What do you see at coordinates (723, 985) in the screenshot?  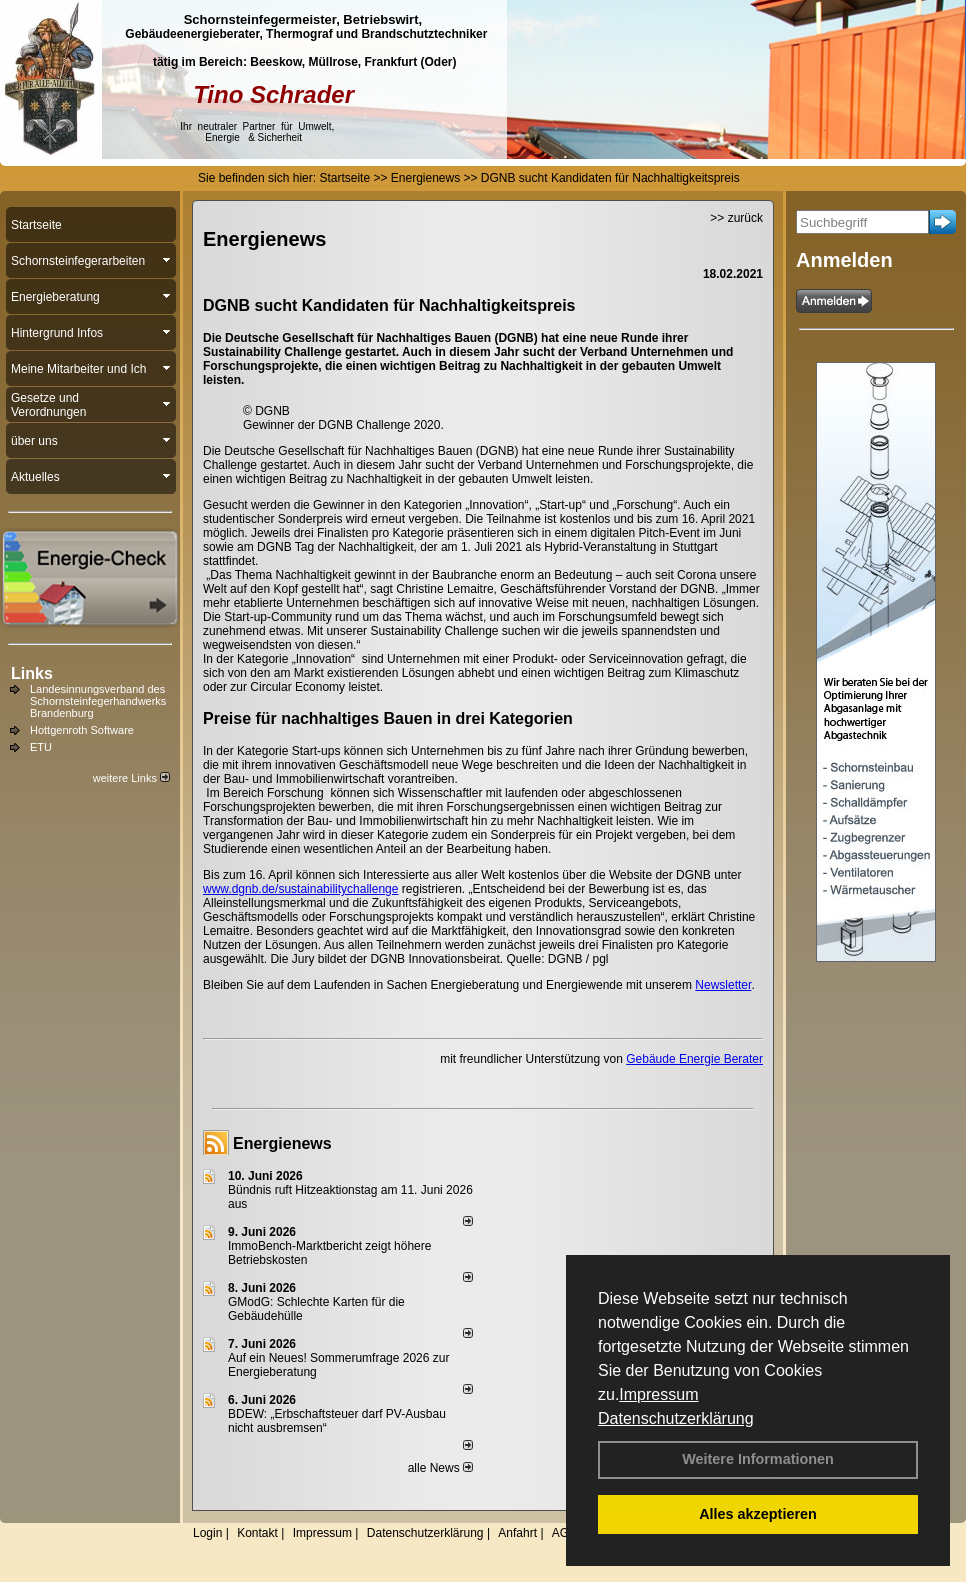 I see `Newsletter` at bounding box center [723, 985].